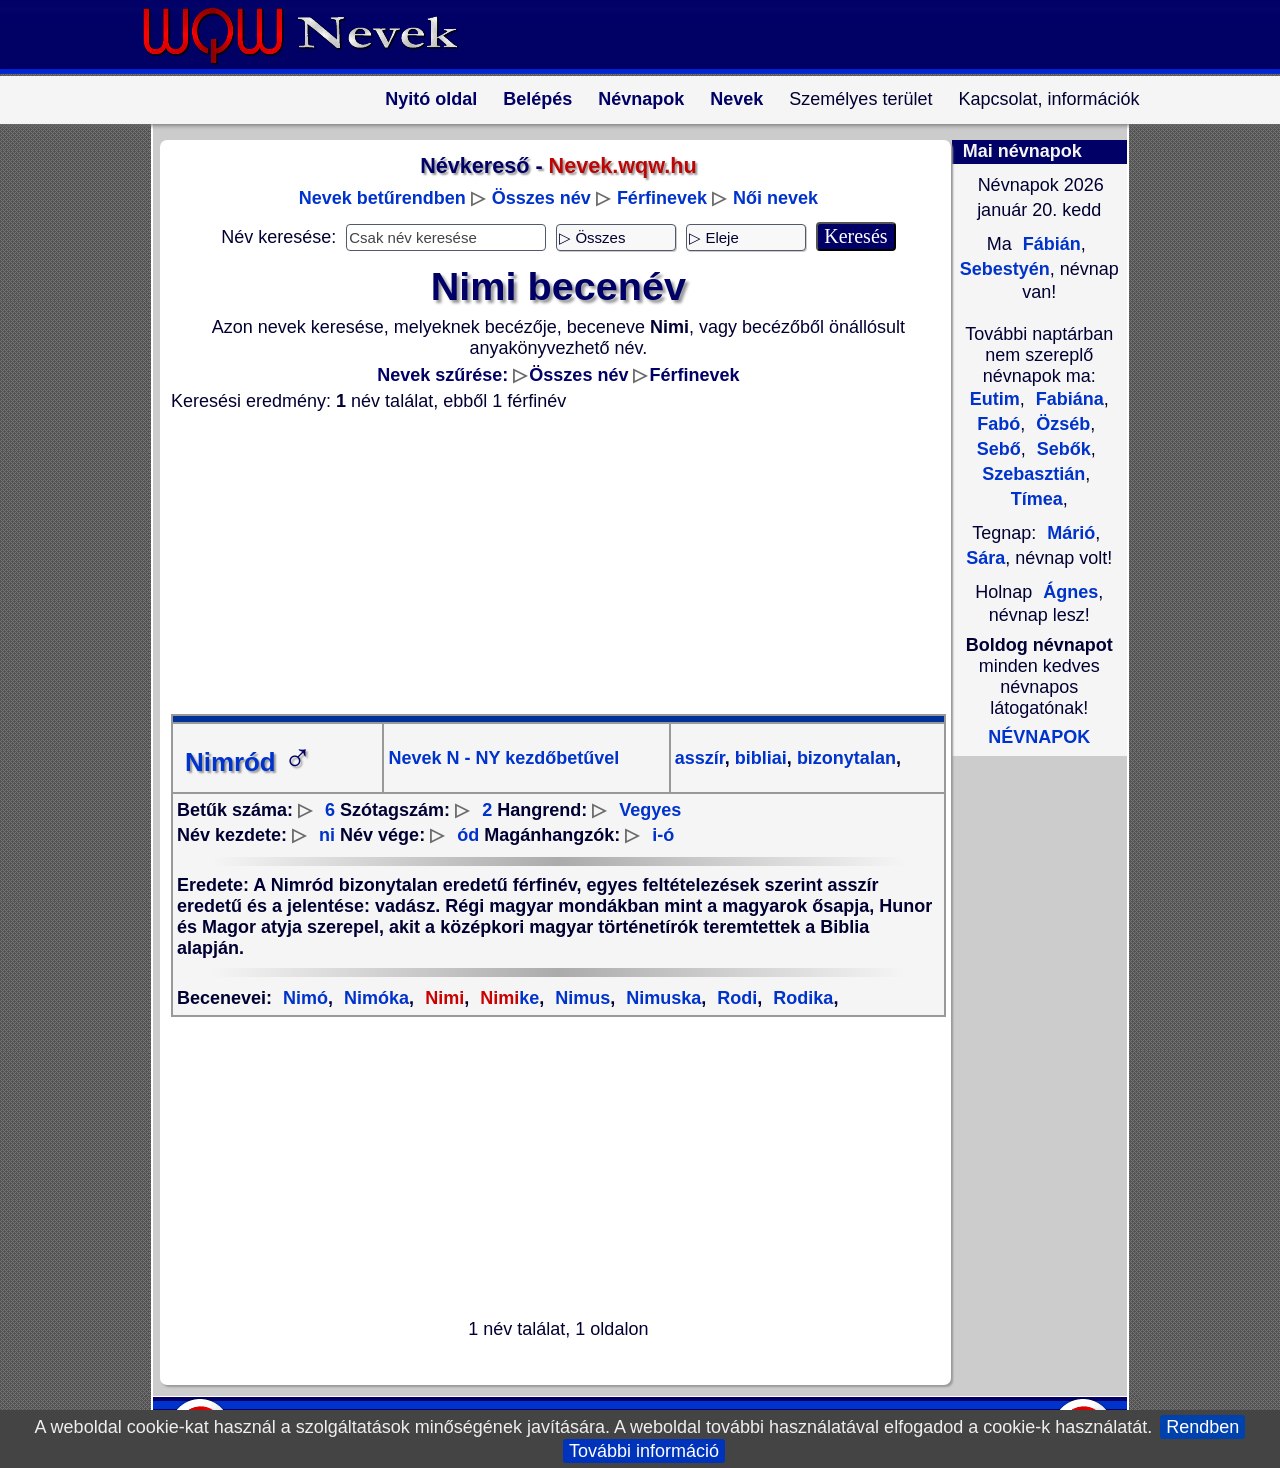  What do you see at coordinates (580, 998) in the screenshot?
I see `Nimus` at bounding box center [580, 998].